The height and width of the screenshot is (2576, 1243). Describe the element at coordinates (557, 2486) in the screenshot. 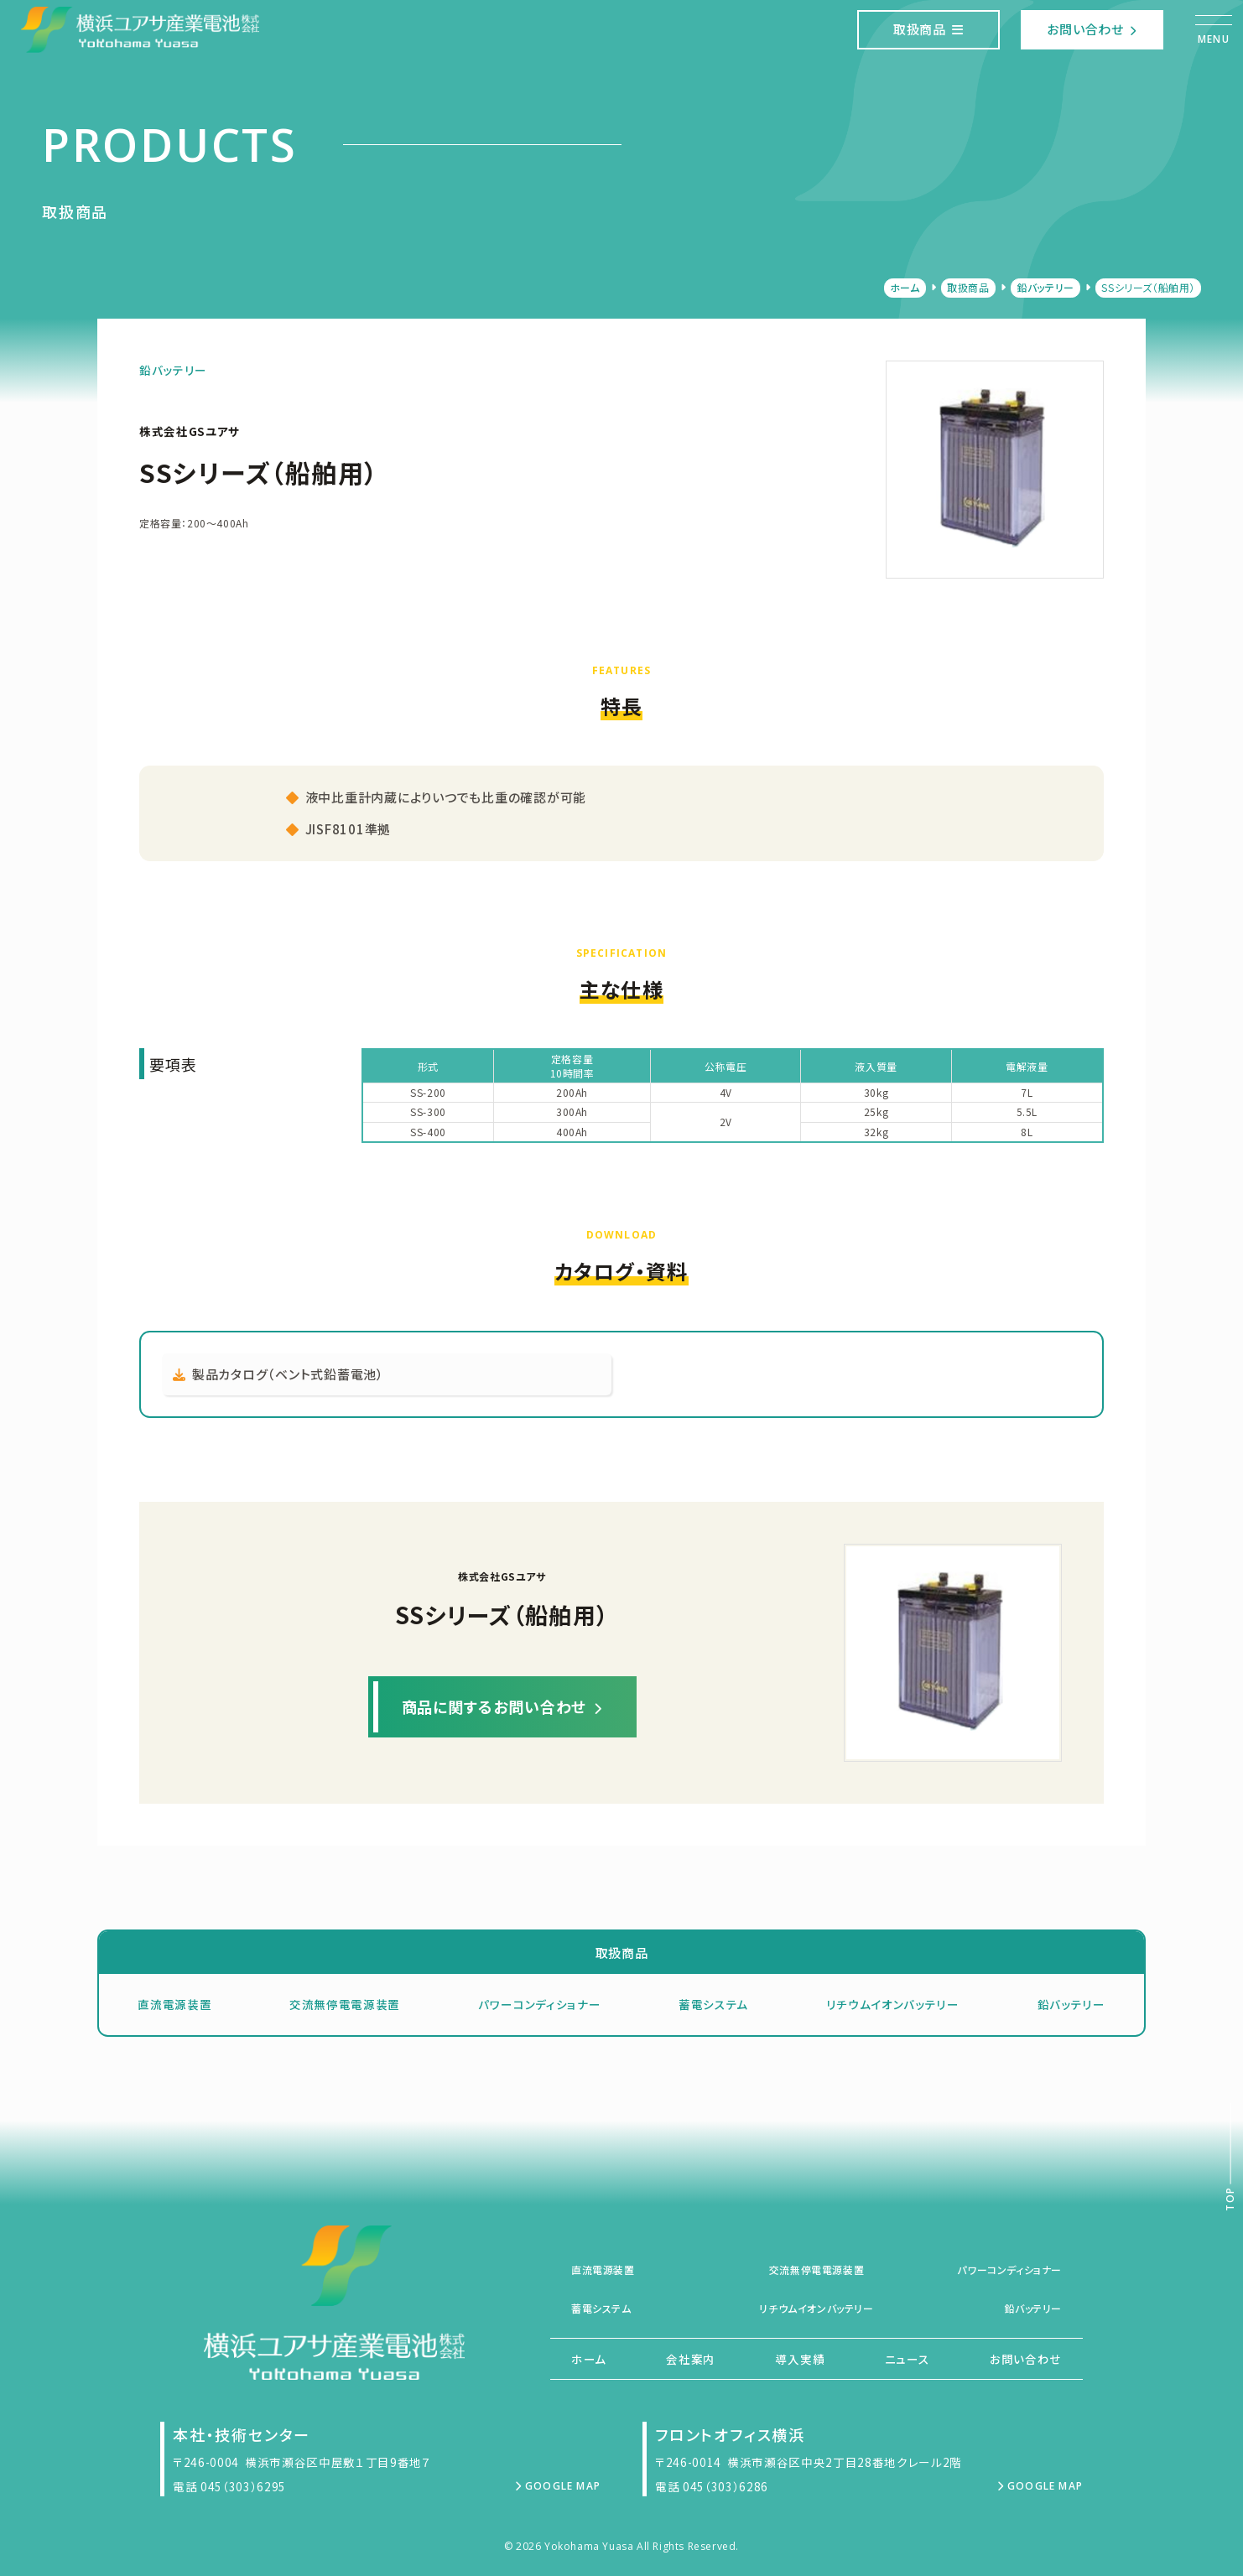

I see `Google Map` at that location.